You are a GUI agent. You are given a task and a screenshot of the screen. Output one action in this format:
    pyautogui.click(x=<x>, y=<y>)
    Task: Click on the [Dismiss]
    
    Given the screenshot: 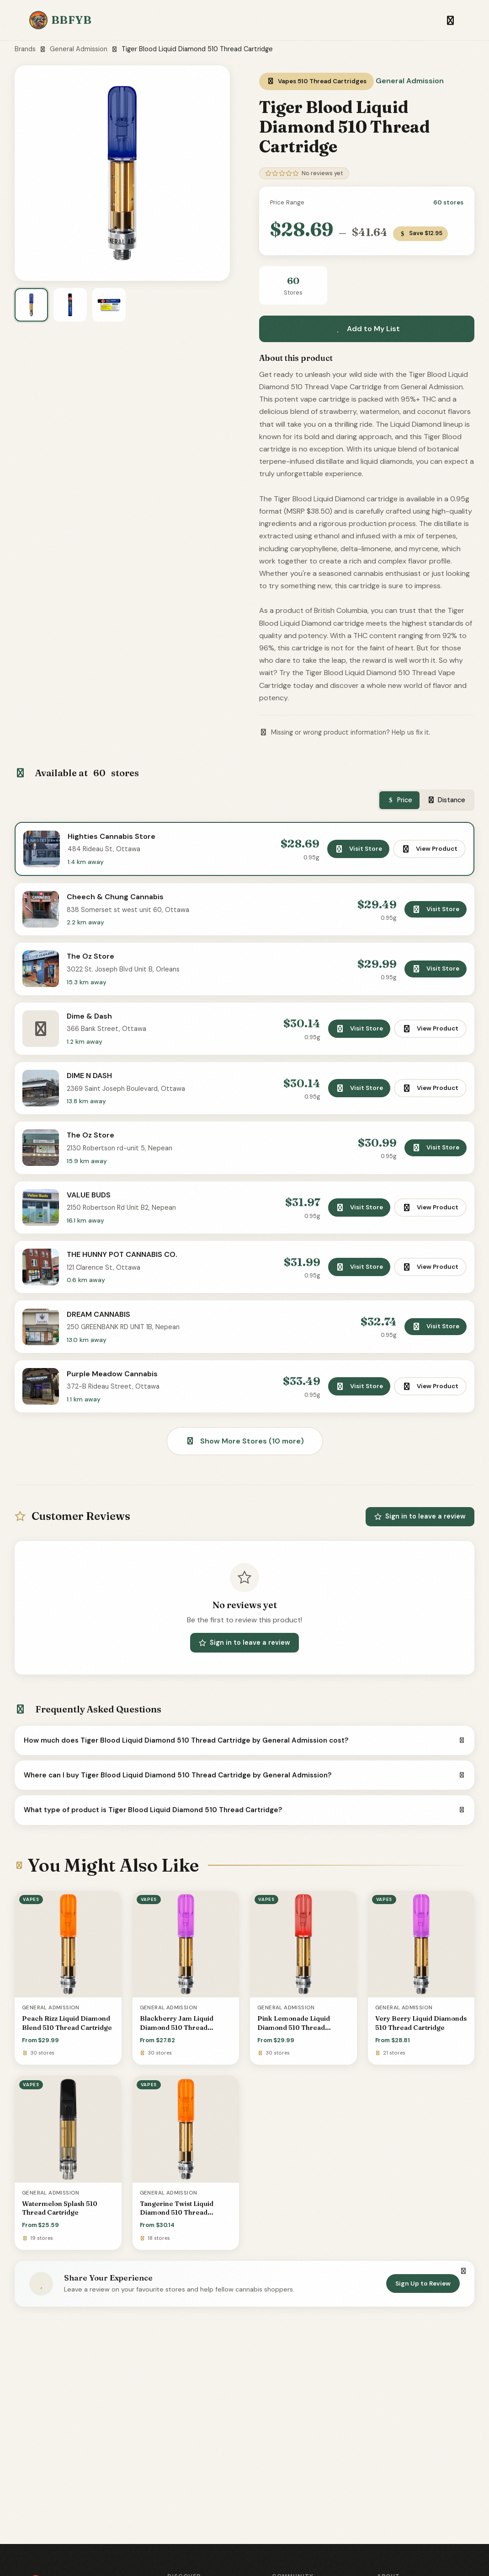 What is the action you would take?
    pyautogui.click(x=463, y=2297)
    